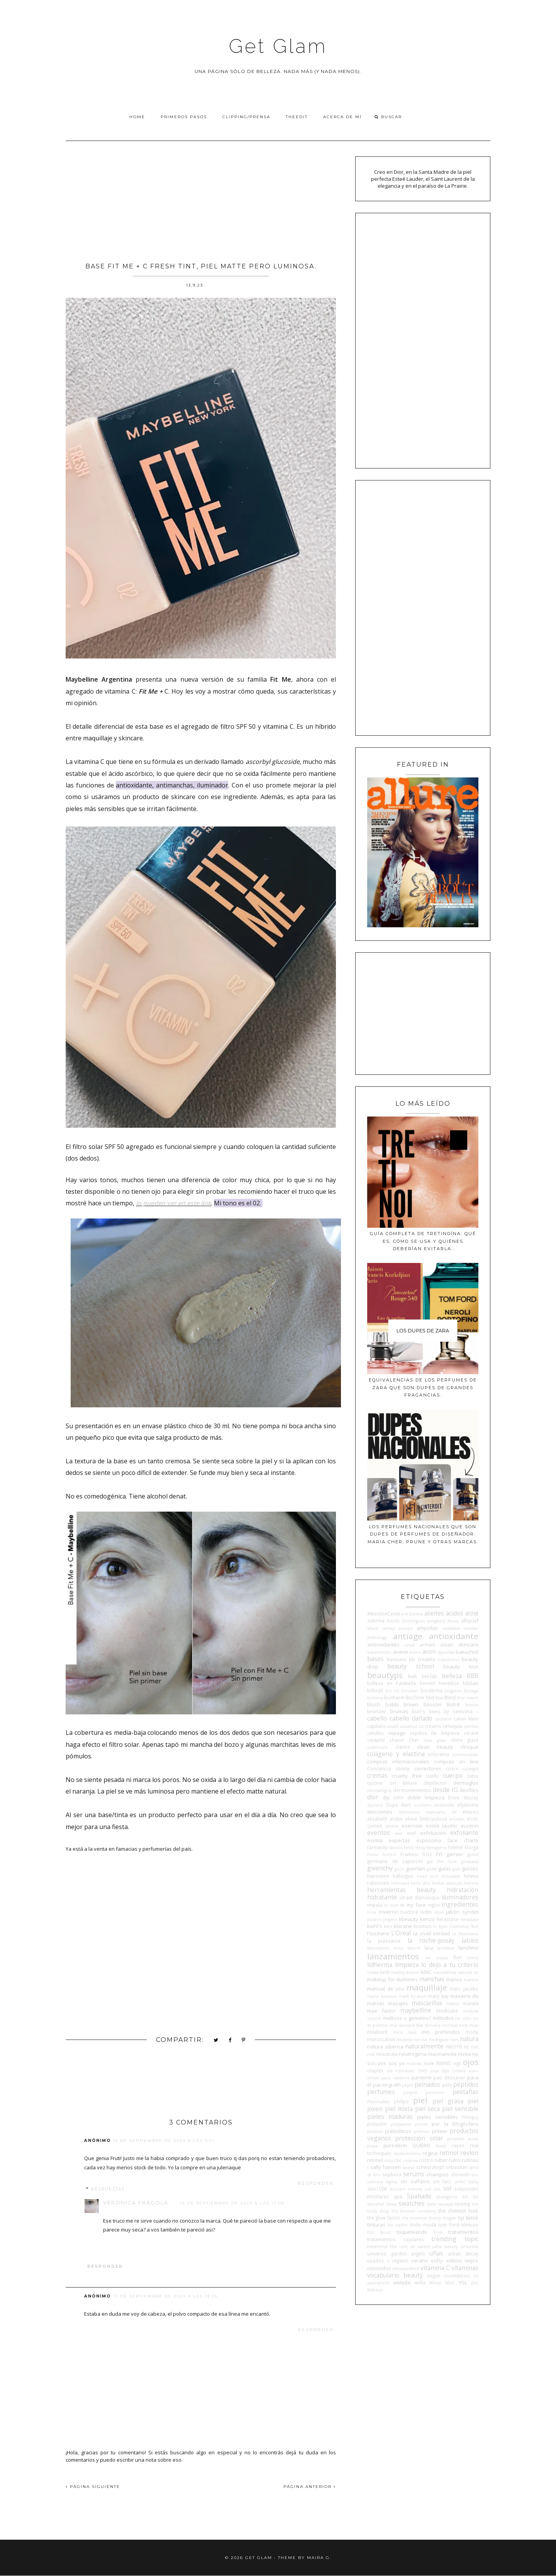  Describe the element at coordinates (437, 2116) in the screenshot. I see `pieles sensibles` at that location.